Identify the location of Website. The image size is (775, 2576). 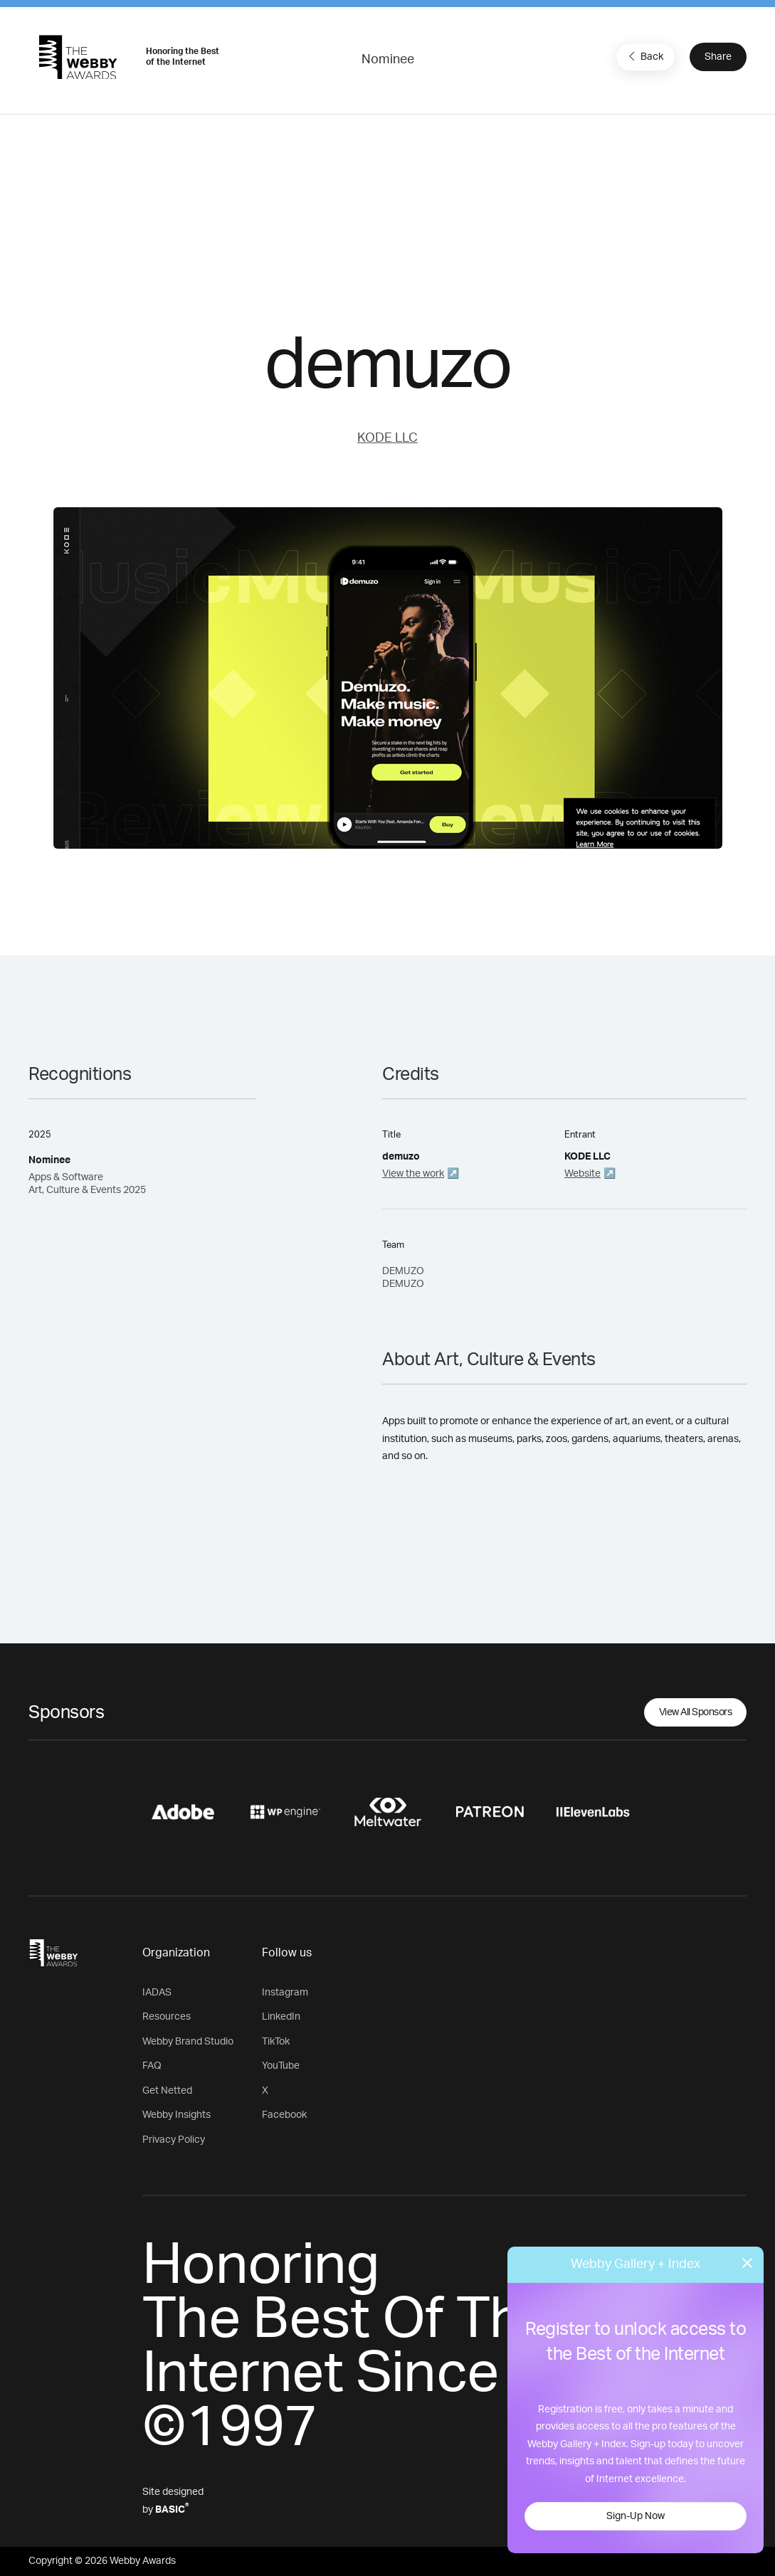
(582, 1174).